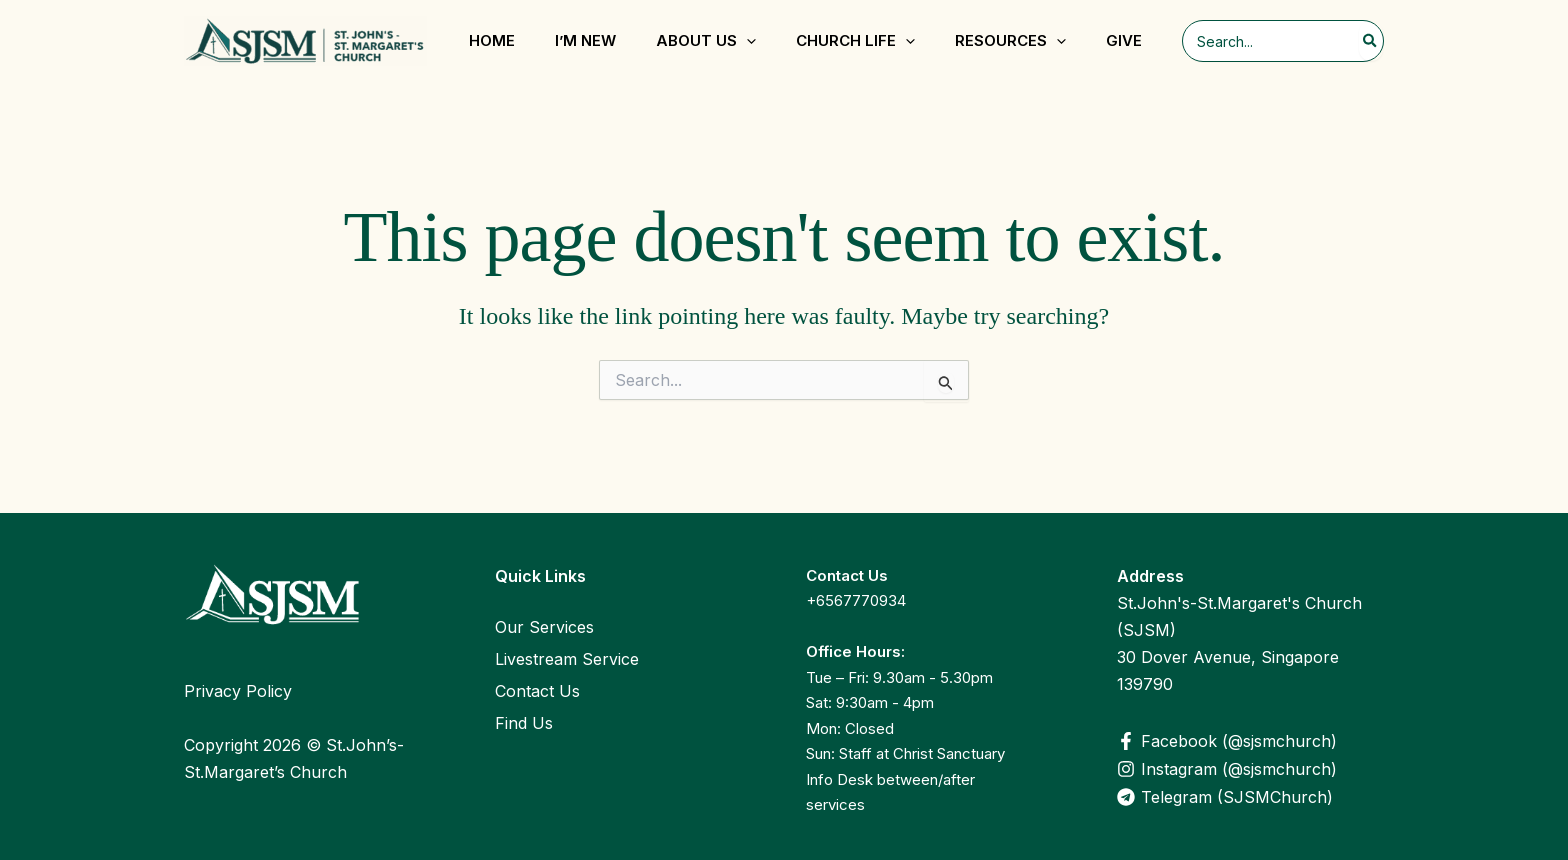 The image size is (1568, 860). Describe the element at coordinates (1250, 741) in the screenshot. I see `[Facebook (@sjsmchurch)]` at that location.